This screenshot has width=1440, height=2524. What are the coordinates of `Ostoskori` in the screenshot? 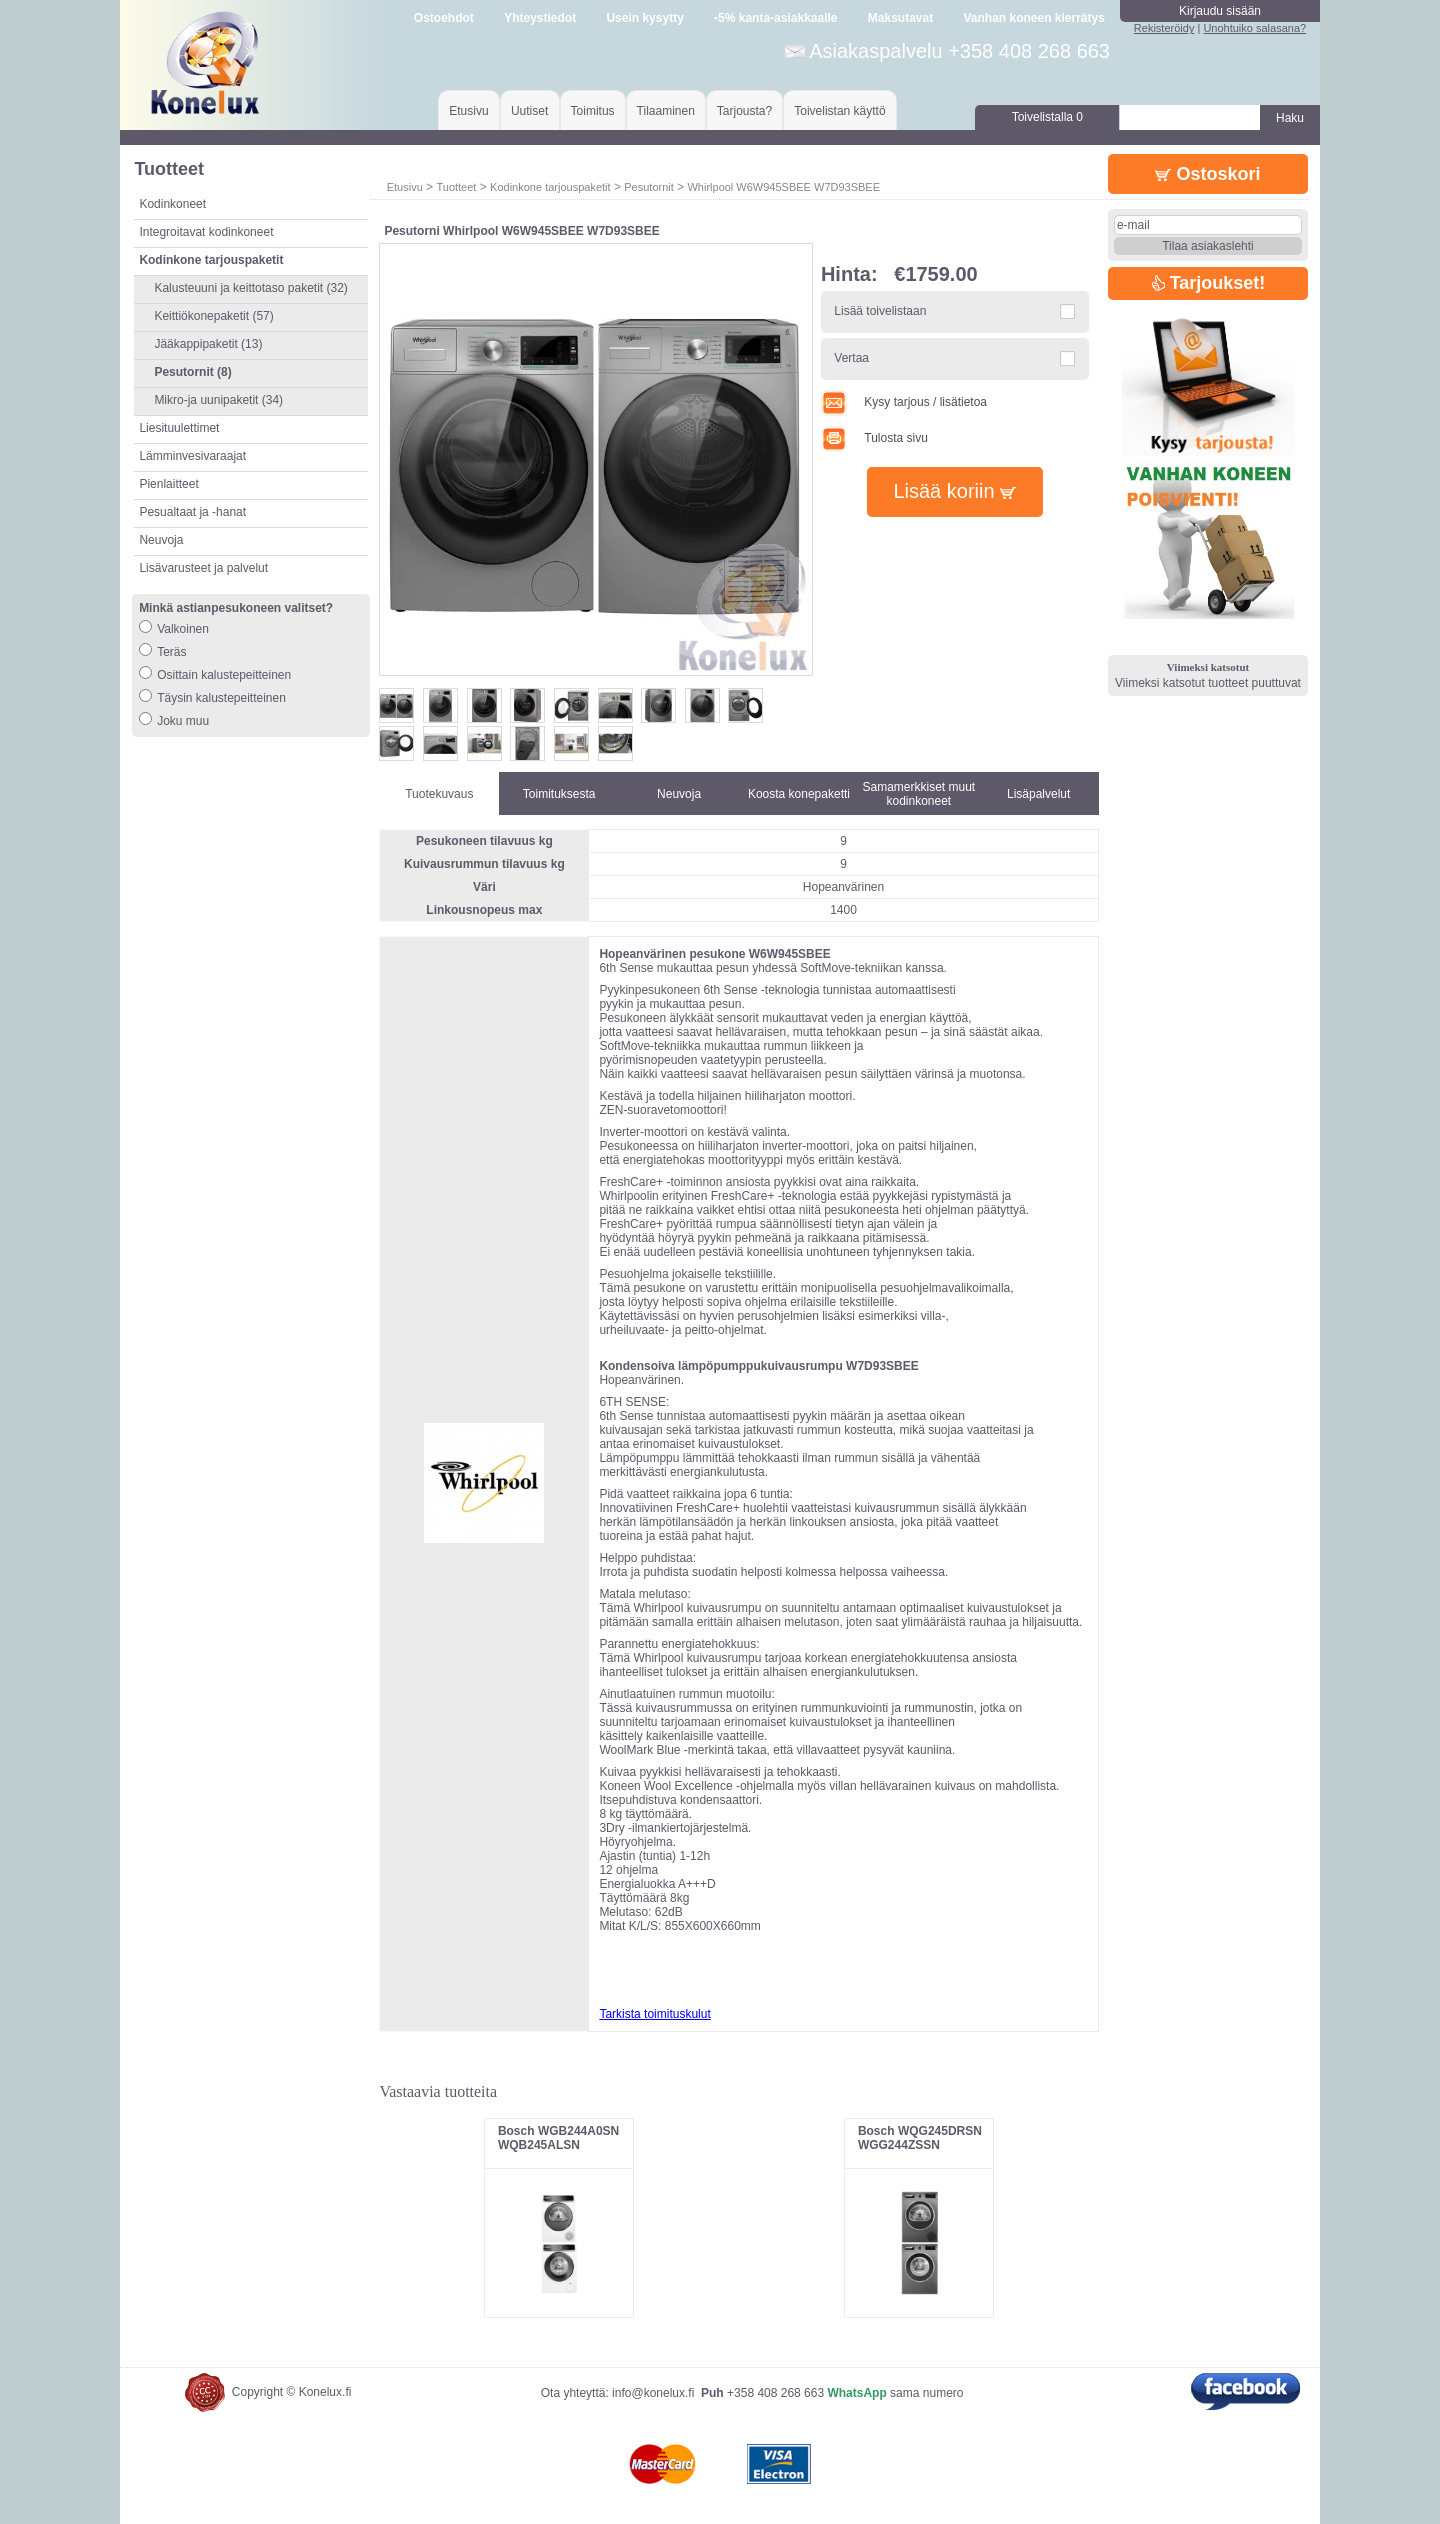 It's located at (1207, 174).